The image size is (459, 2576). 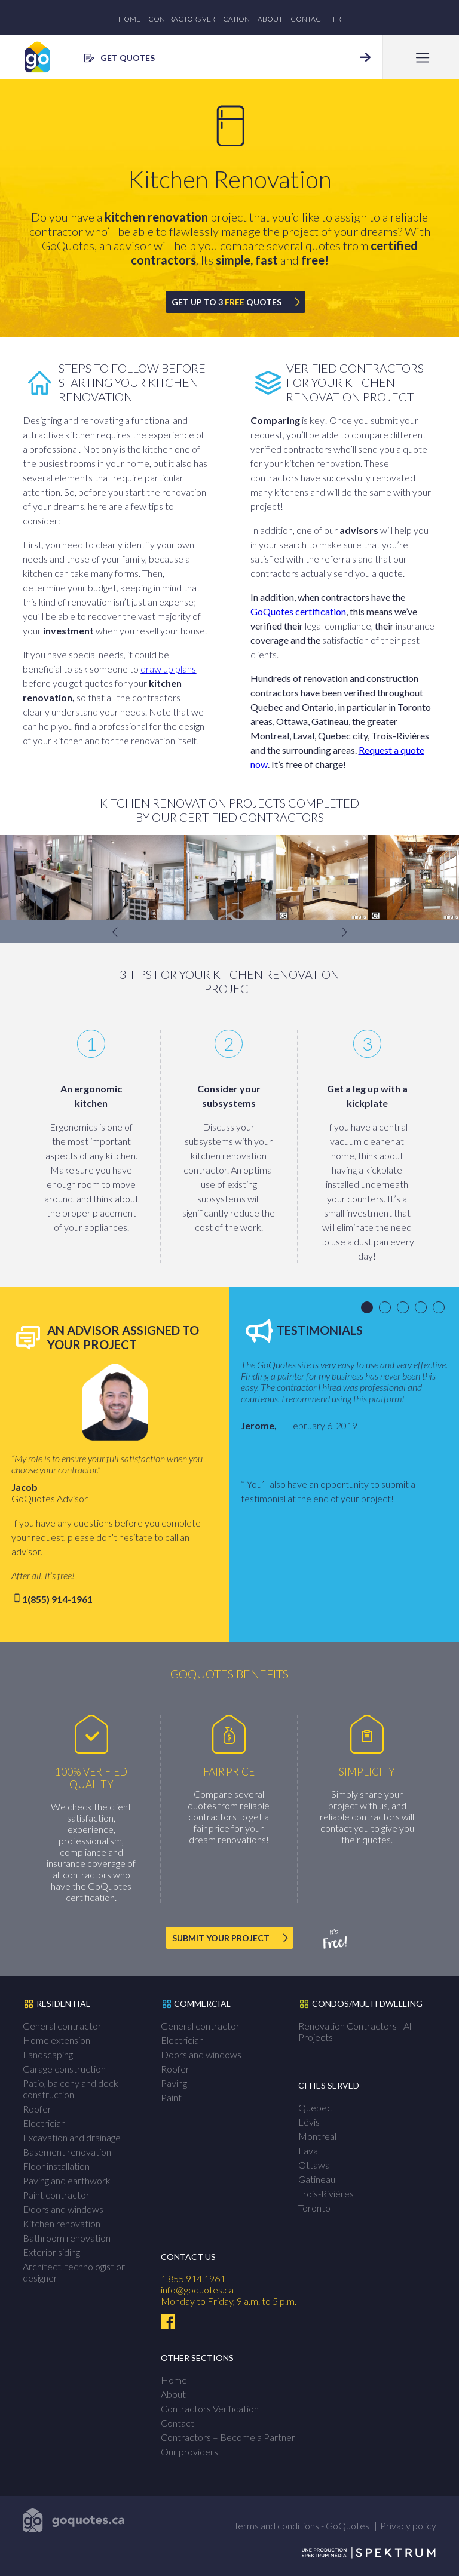 I want to click on Kitchen renovation, so click(x=61, y=2223).